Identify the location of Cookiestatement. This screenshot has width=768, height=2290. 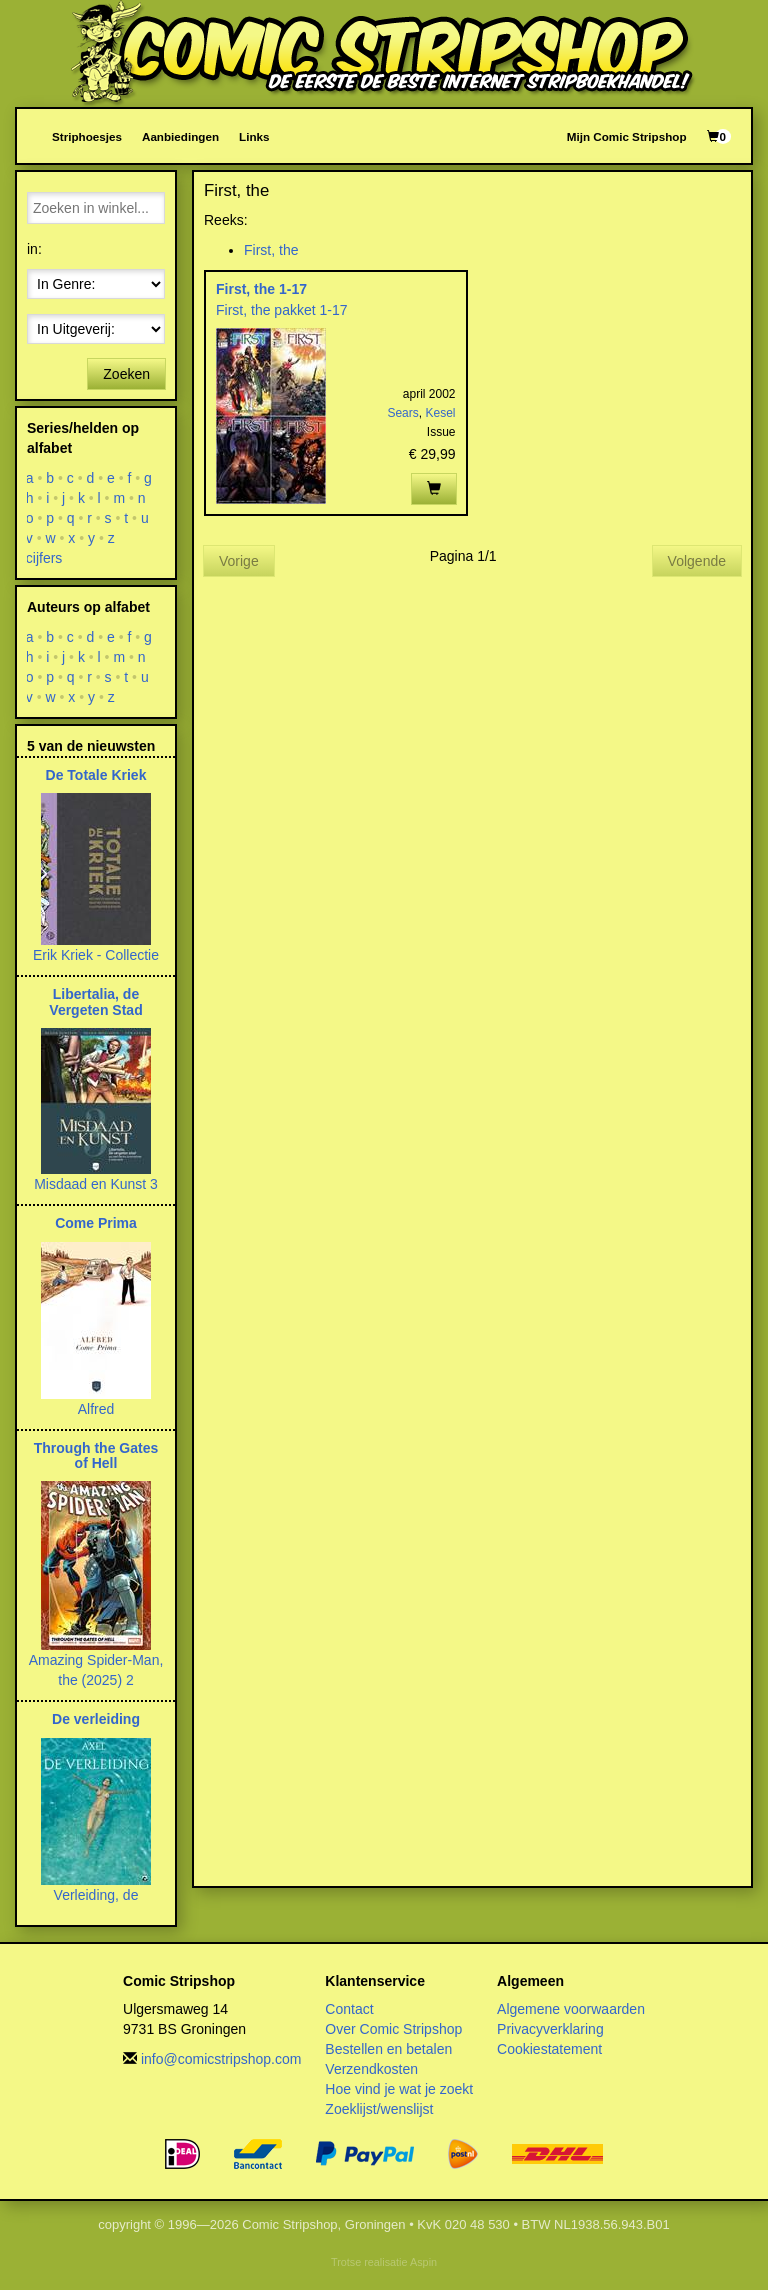
(549, 2049).